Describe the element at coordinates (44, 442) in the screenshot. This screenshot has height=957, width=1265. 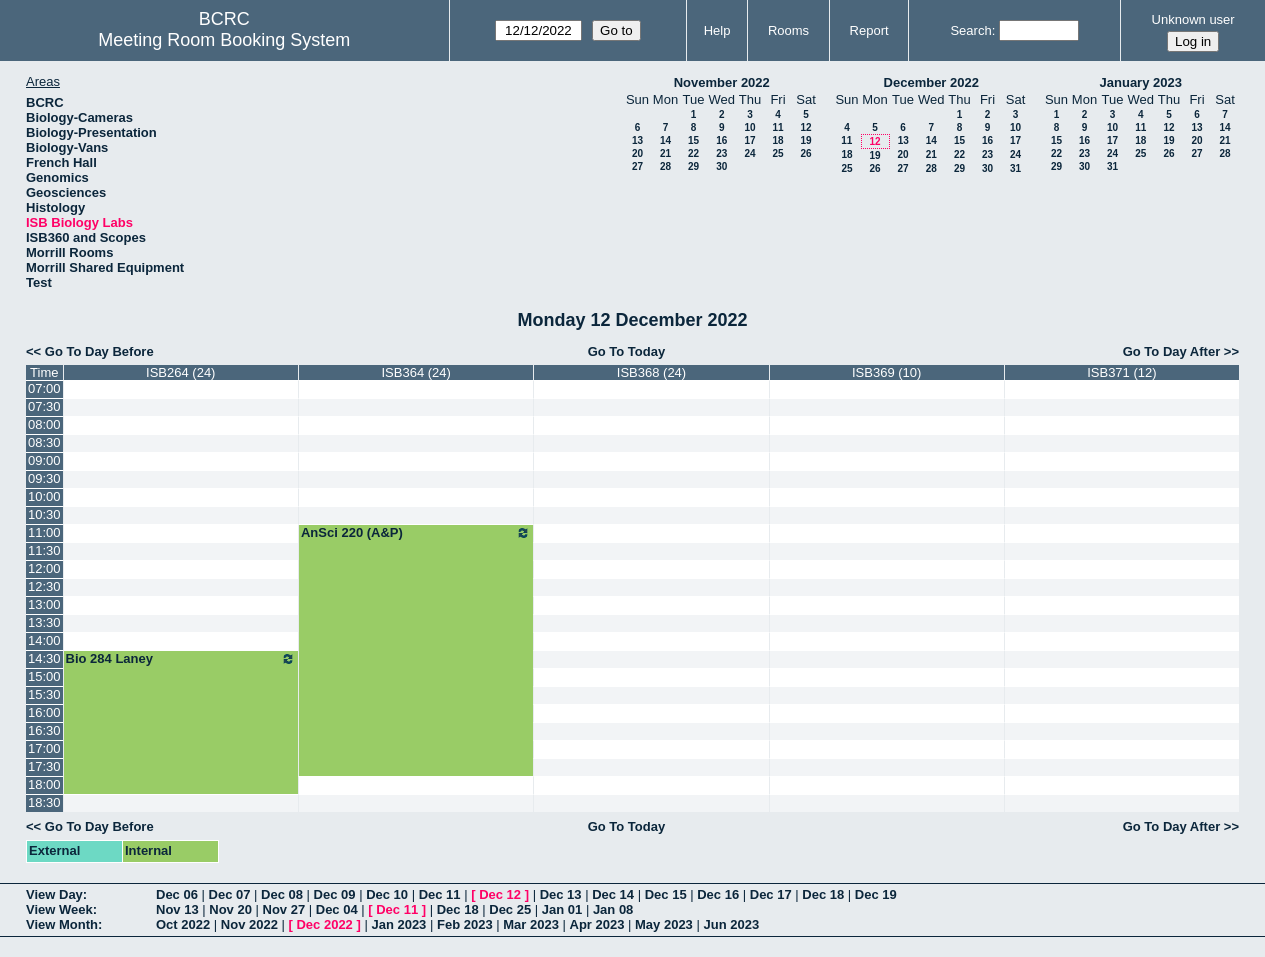
I see `08:30` at that location.